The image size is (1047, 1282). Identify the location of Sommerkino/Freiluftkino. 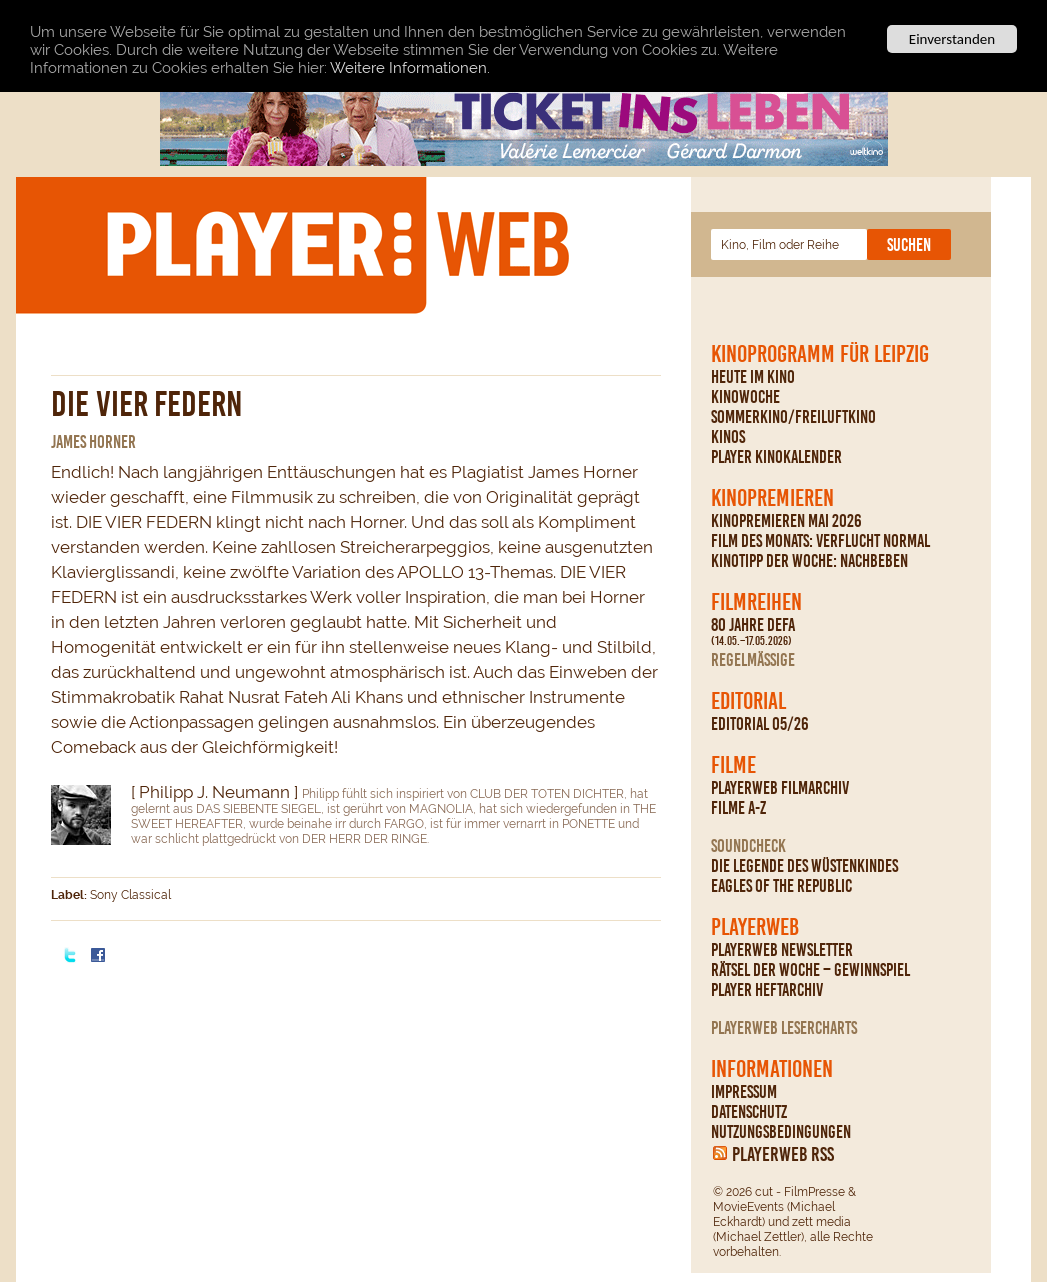
(793, 417).